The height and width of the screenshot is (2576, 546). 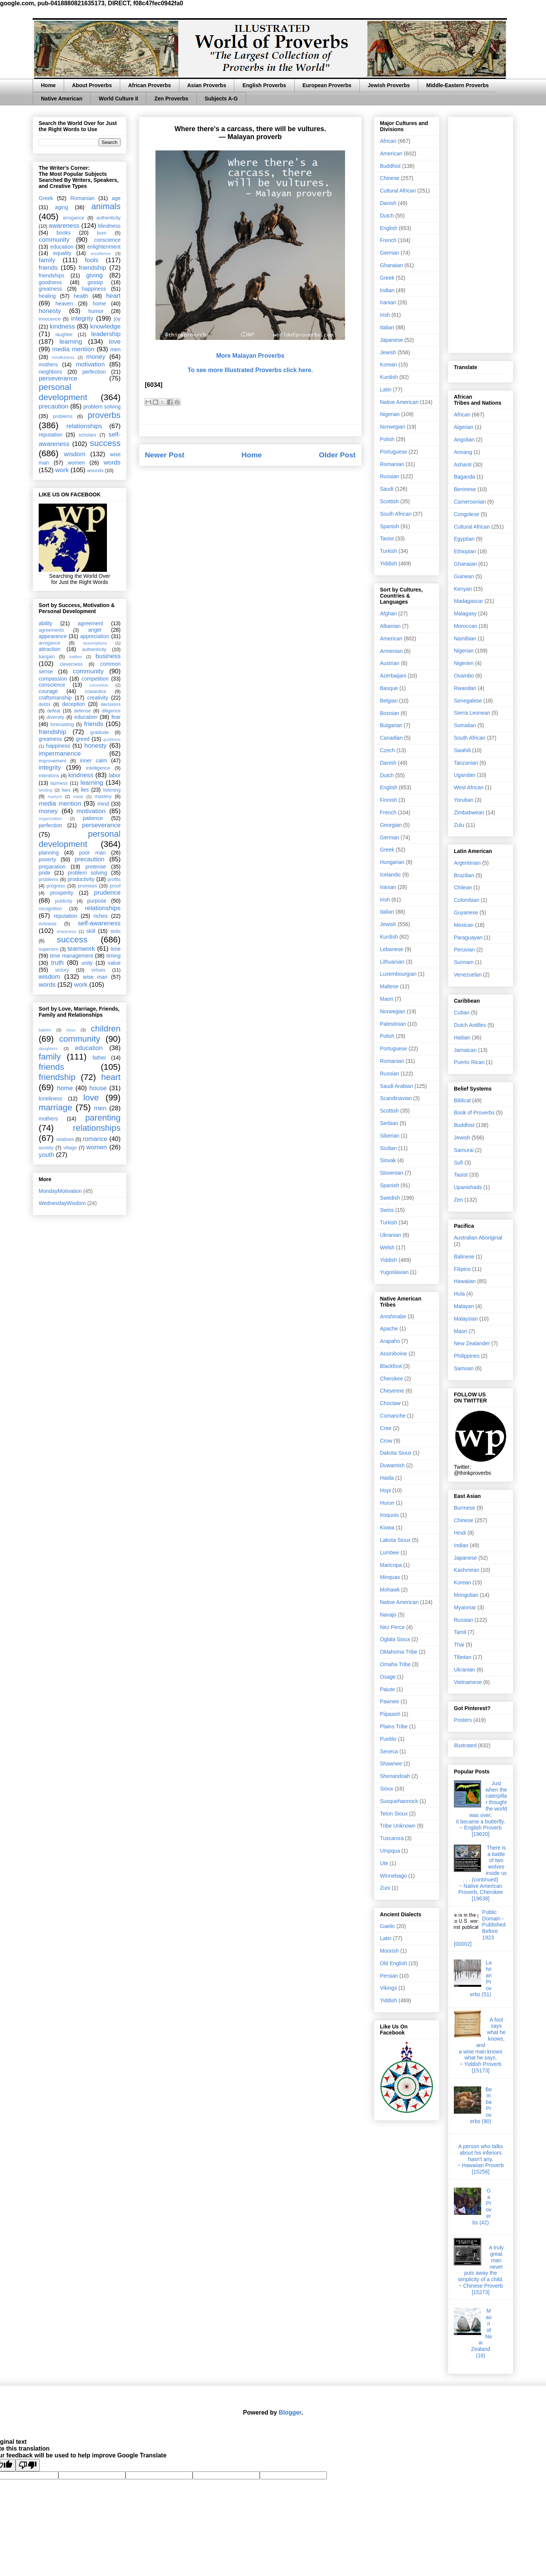 I want to click on Sierra Leonean, so click(x=472, y=713).